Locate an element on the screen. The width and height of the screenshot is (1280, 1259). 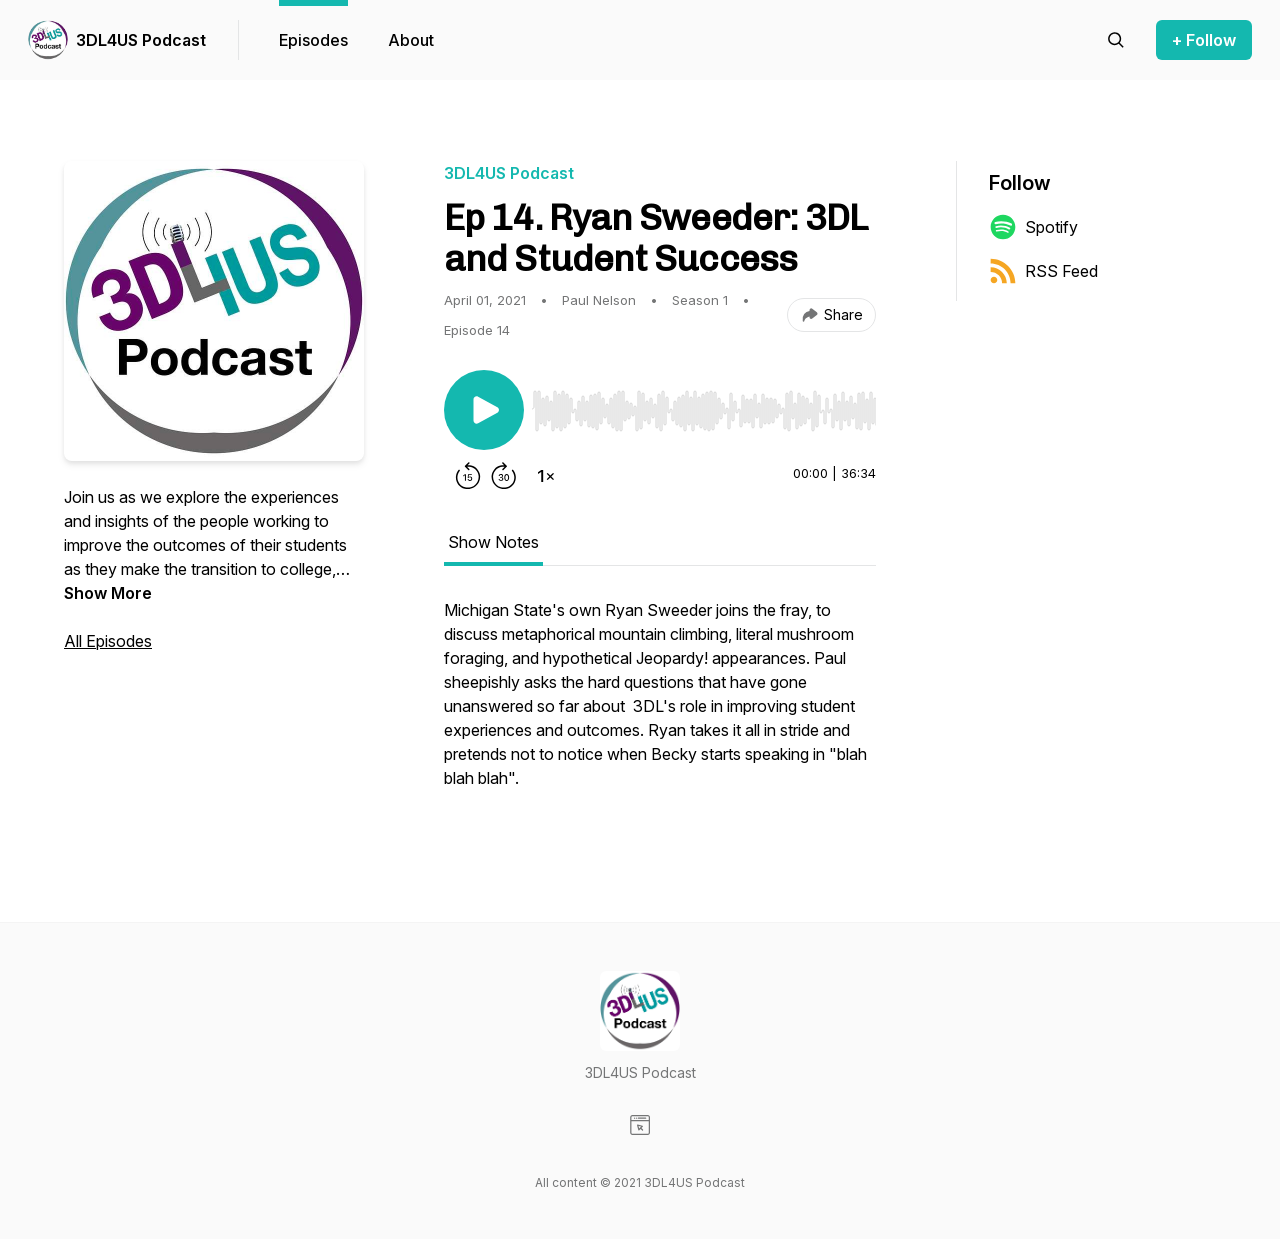
Show More is located at coordinates (108, 593).